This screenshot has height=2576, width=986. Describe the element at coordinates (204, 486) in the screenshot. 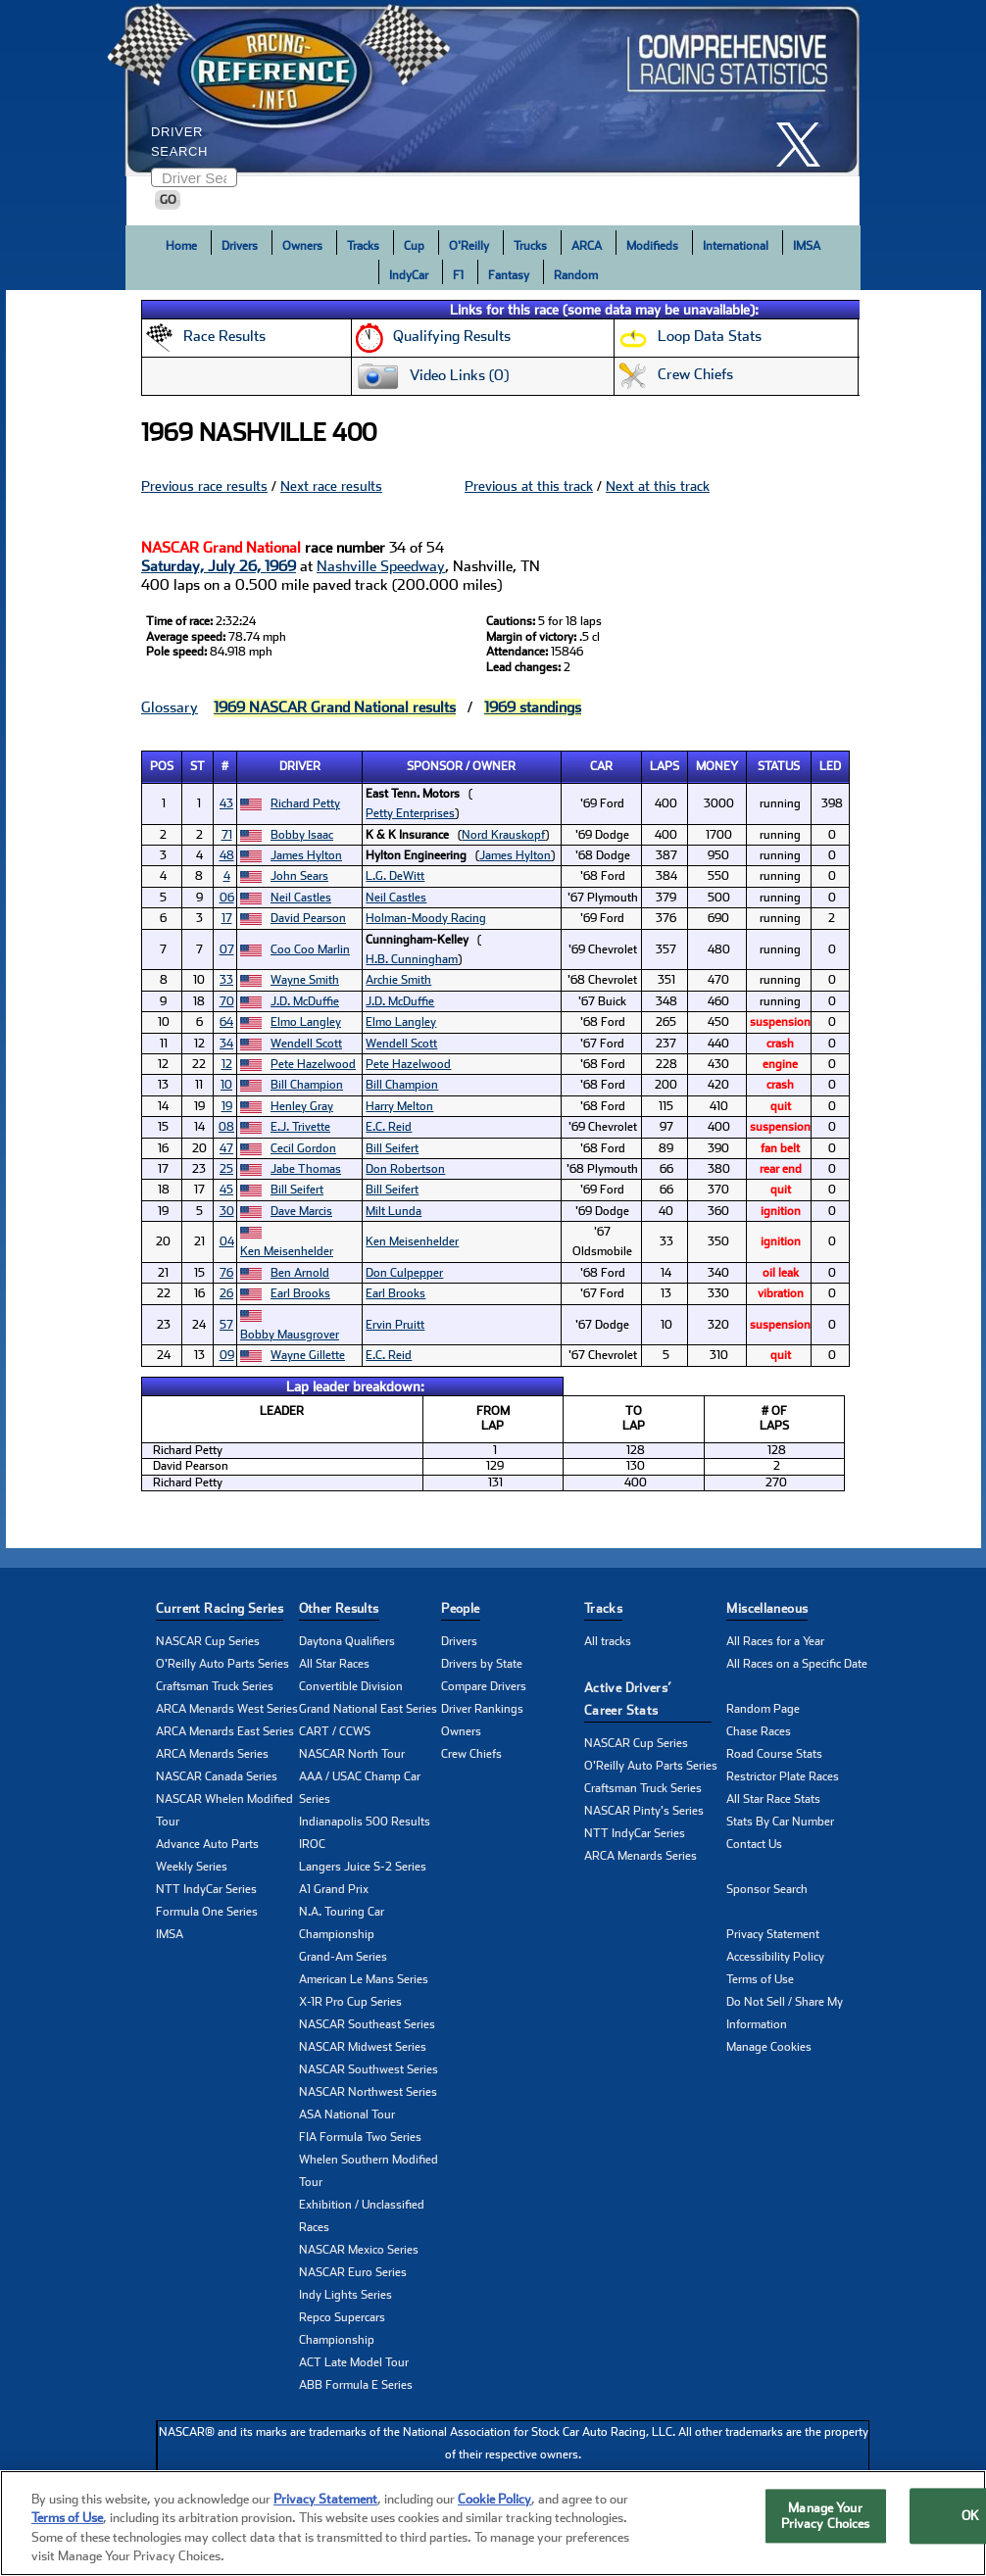

I see `Previous race results` at that location.